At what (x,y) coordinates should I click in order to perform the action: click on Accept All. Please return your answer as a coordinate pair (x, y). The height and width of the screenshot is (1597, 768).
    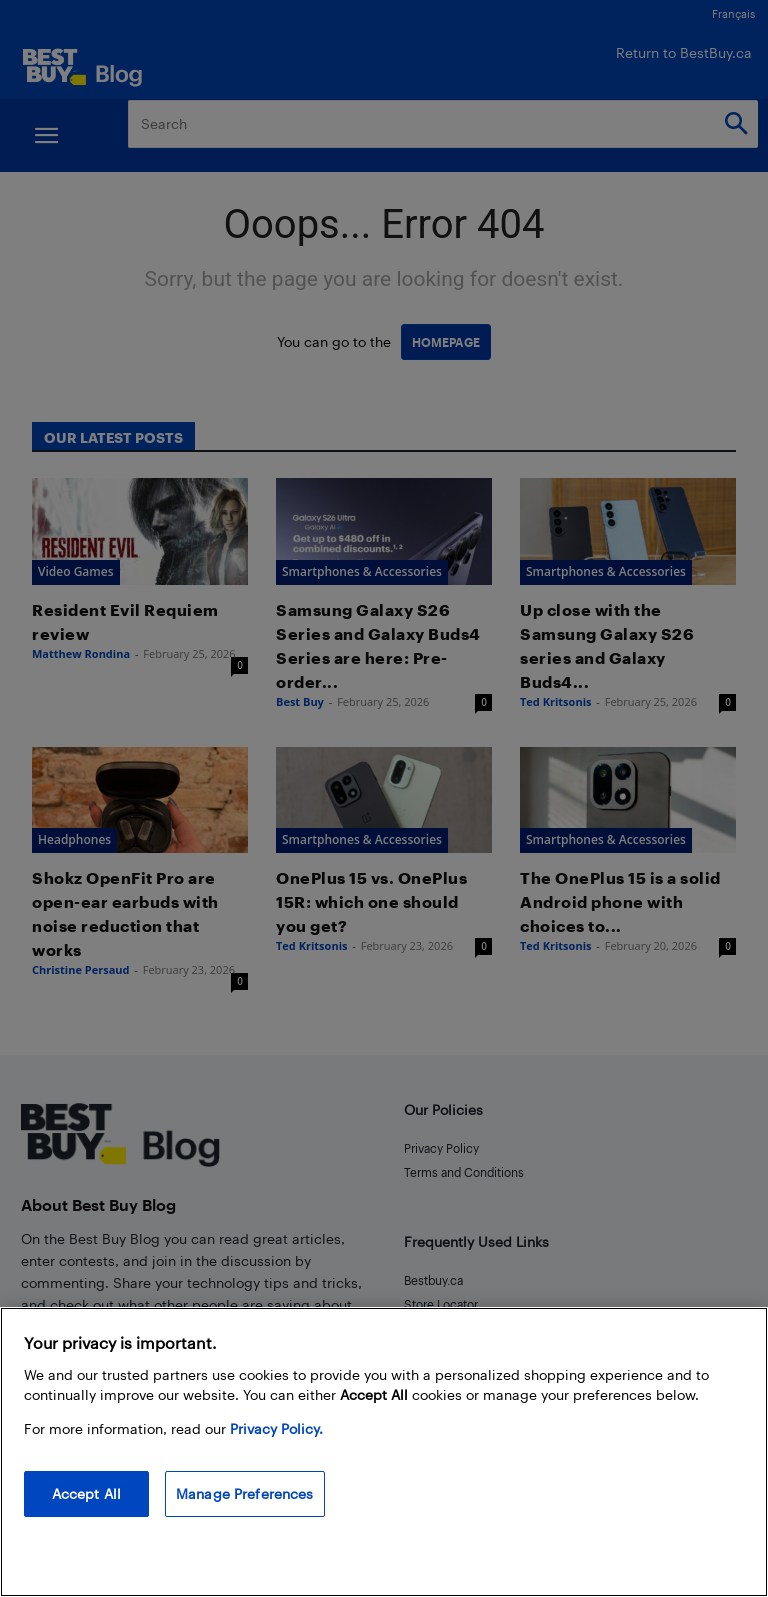
    Looking at the image, I should click on (86, 1493).